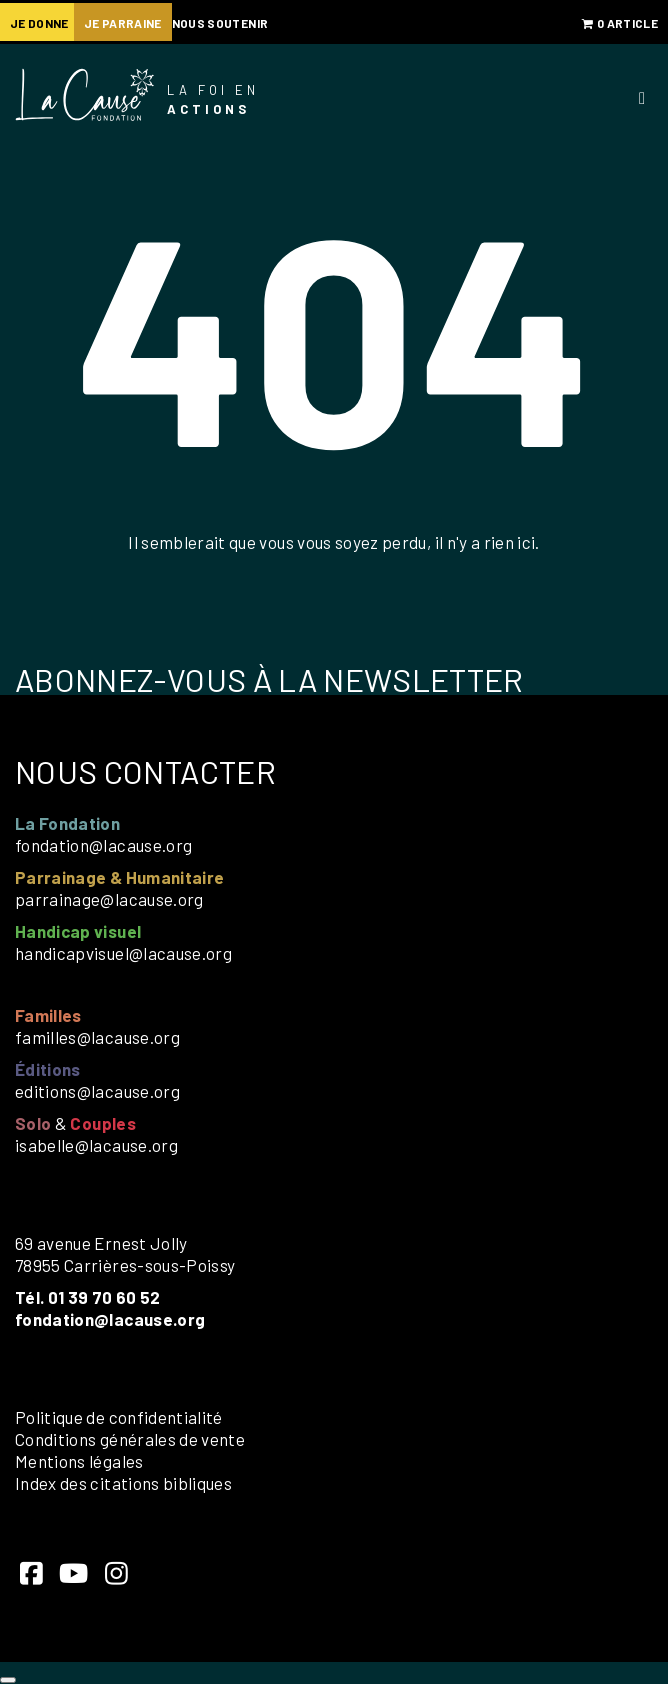 The width and height of the screenshot is (668, 1684). I want to click on isabelle@lacause.org, so click(96, 1145).